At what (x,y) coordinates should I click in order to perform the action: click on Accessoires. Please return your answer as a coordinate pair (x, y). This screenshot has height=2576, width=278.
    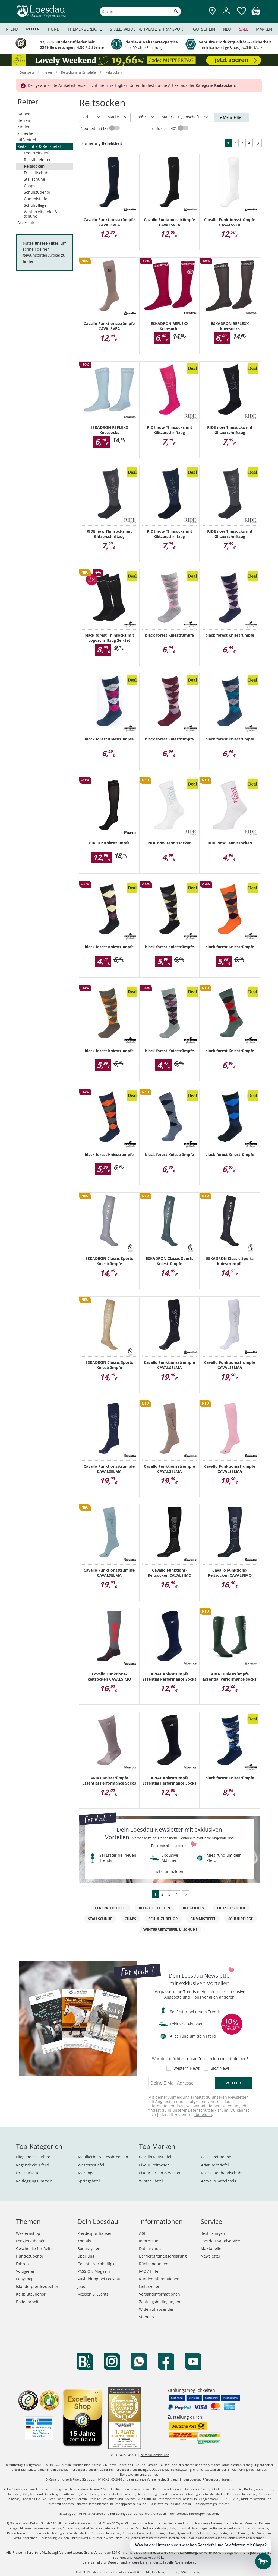
    Looking at the image, I should click on (28, 222).